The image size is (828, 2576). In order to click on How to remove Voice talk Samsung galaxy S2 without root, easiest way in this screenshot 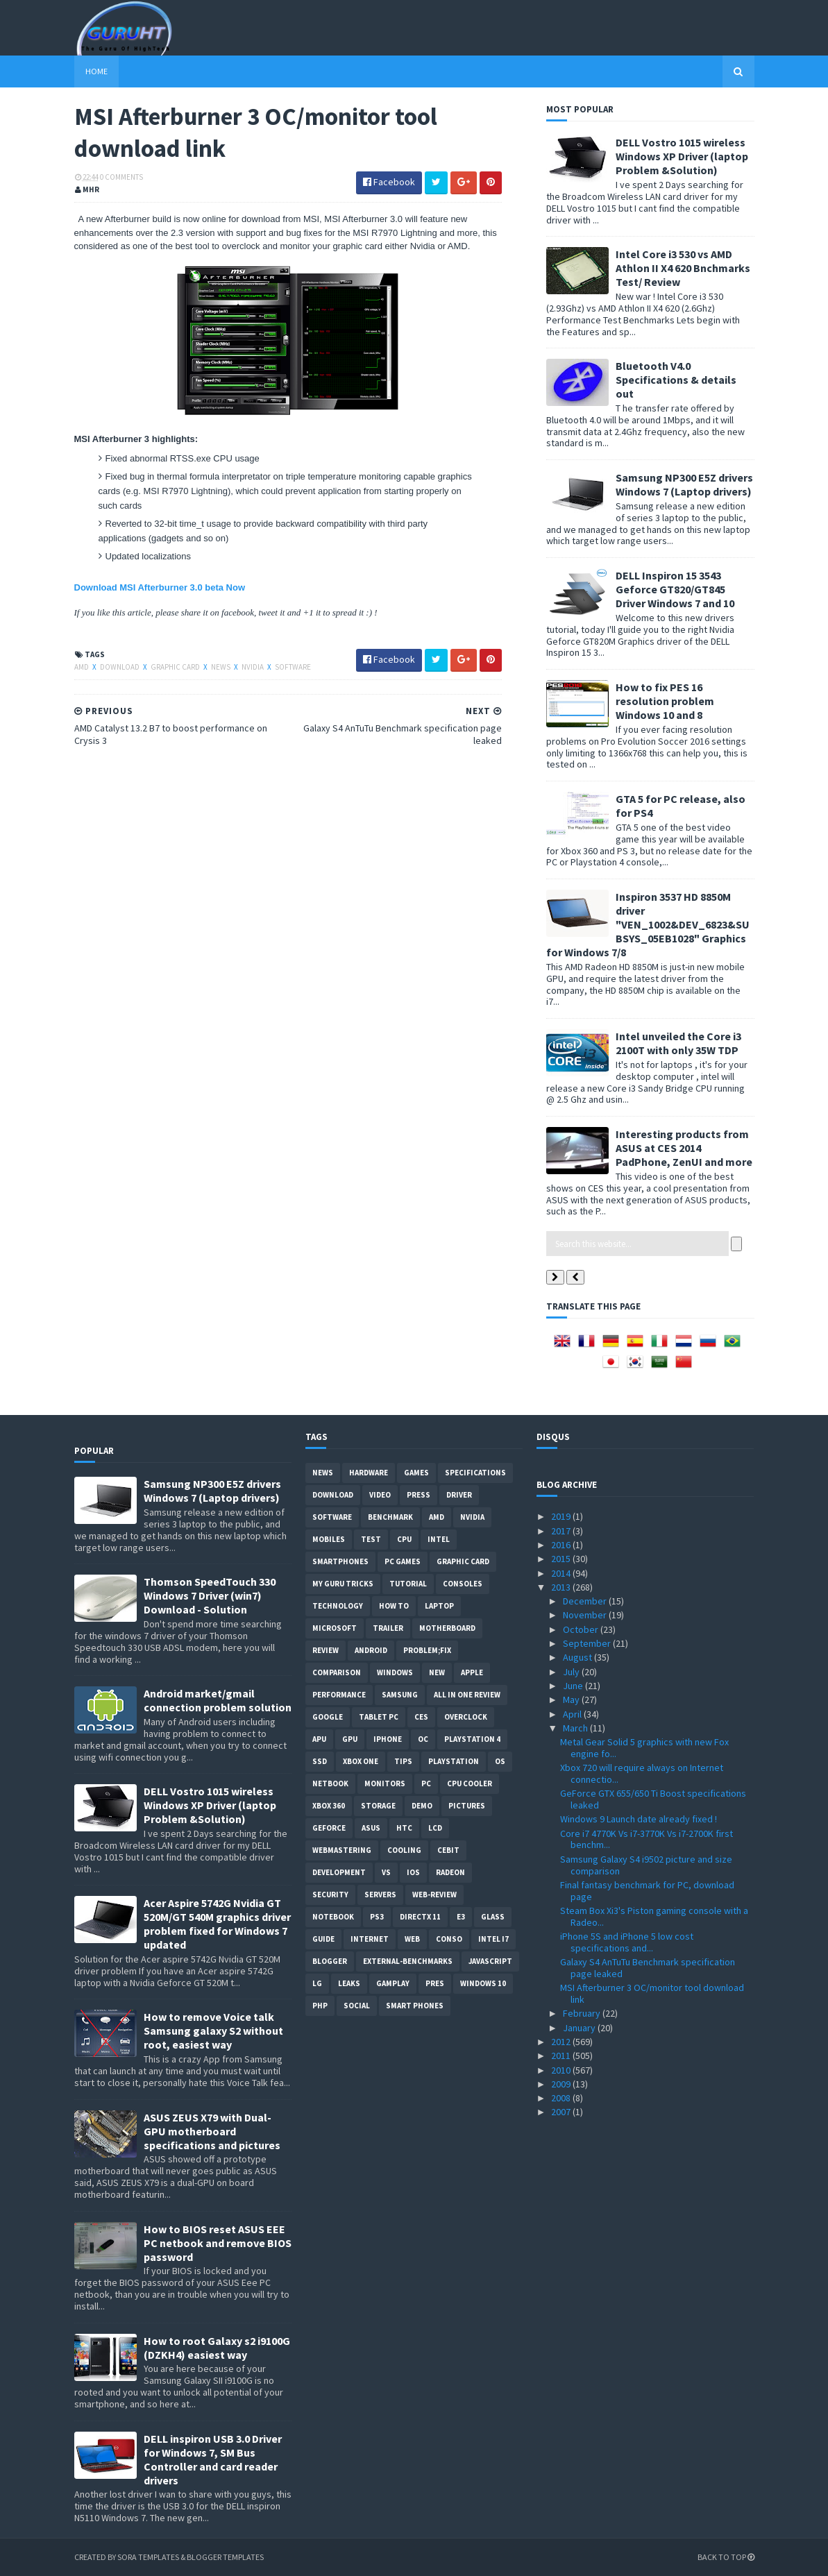, I will do `click(213, 2030)`.